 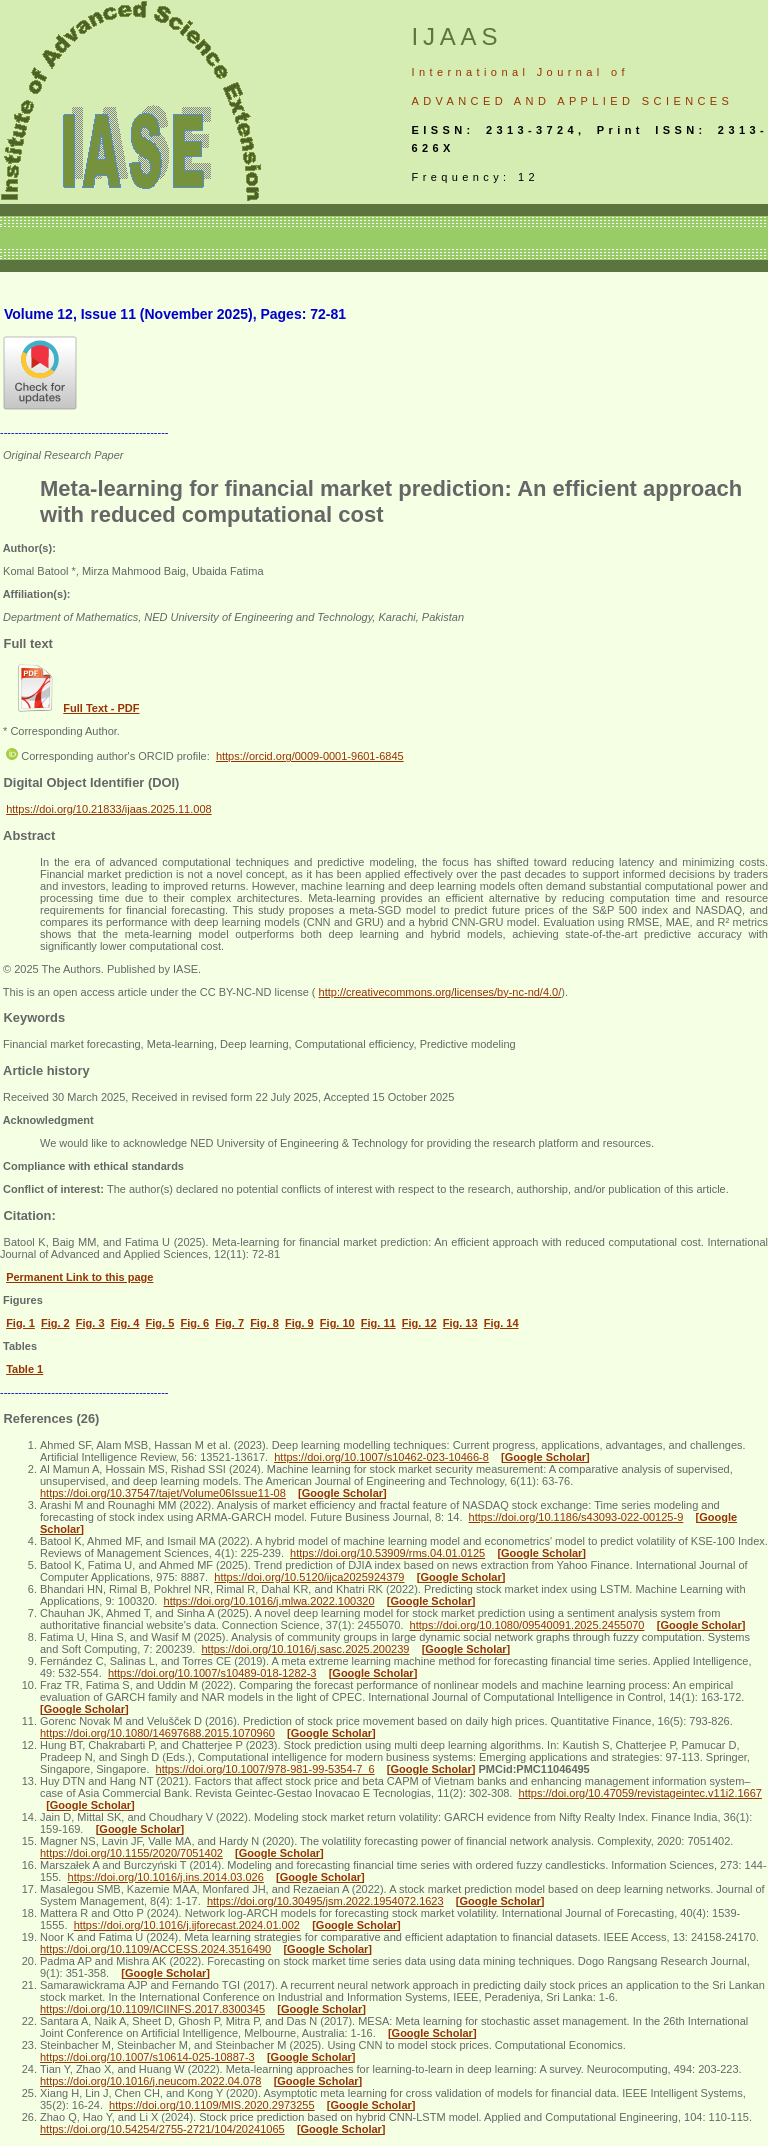 What do you see at coordinates (160, 1323) in the screenshot?
I see `Fig. 5` at bounding box center [160, 1323].